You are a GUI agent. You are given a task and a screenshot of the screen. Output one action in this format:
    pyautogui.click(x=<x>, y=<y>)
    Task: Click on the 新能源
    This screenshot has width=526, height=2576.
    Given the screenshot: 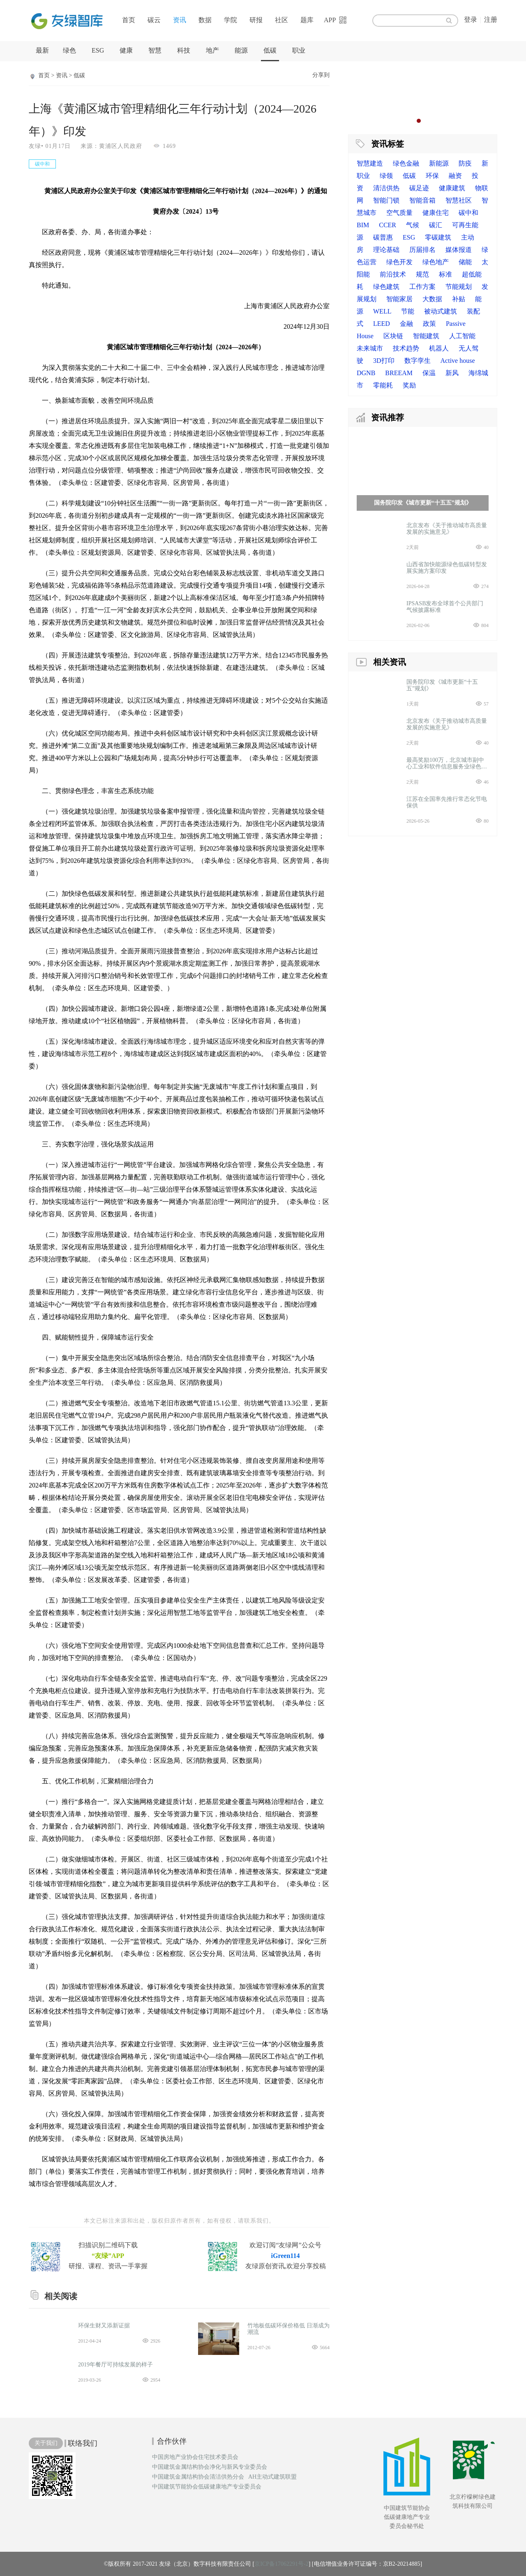 What is the action you would take?
    pyautogui.click(x=439, y=163)
    